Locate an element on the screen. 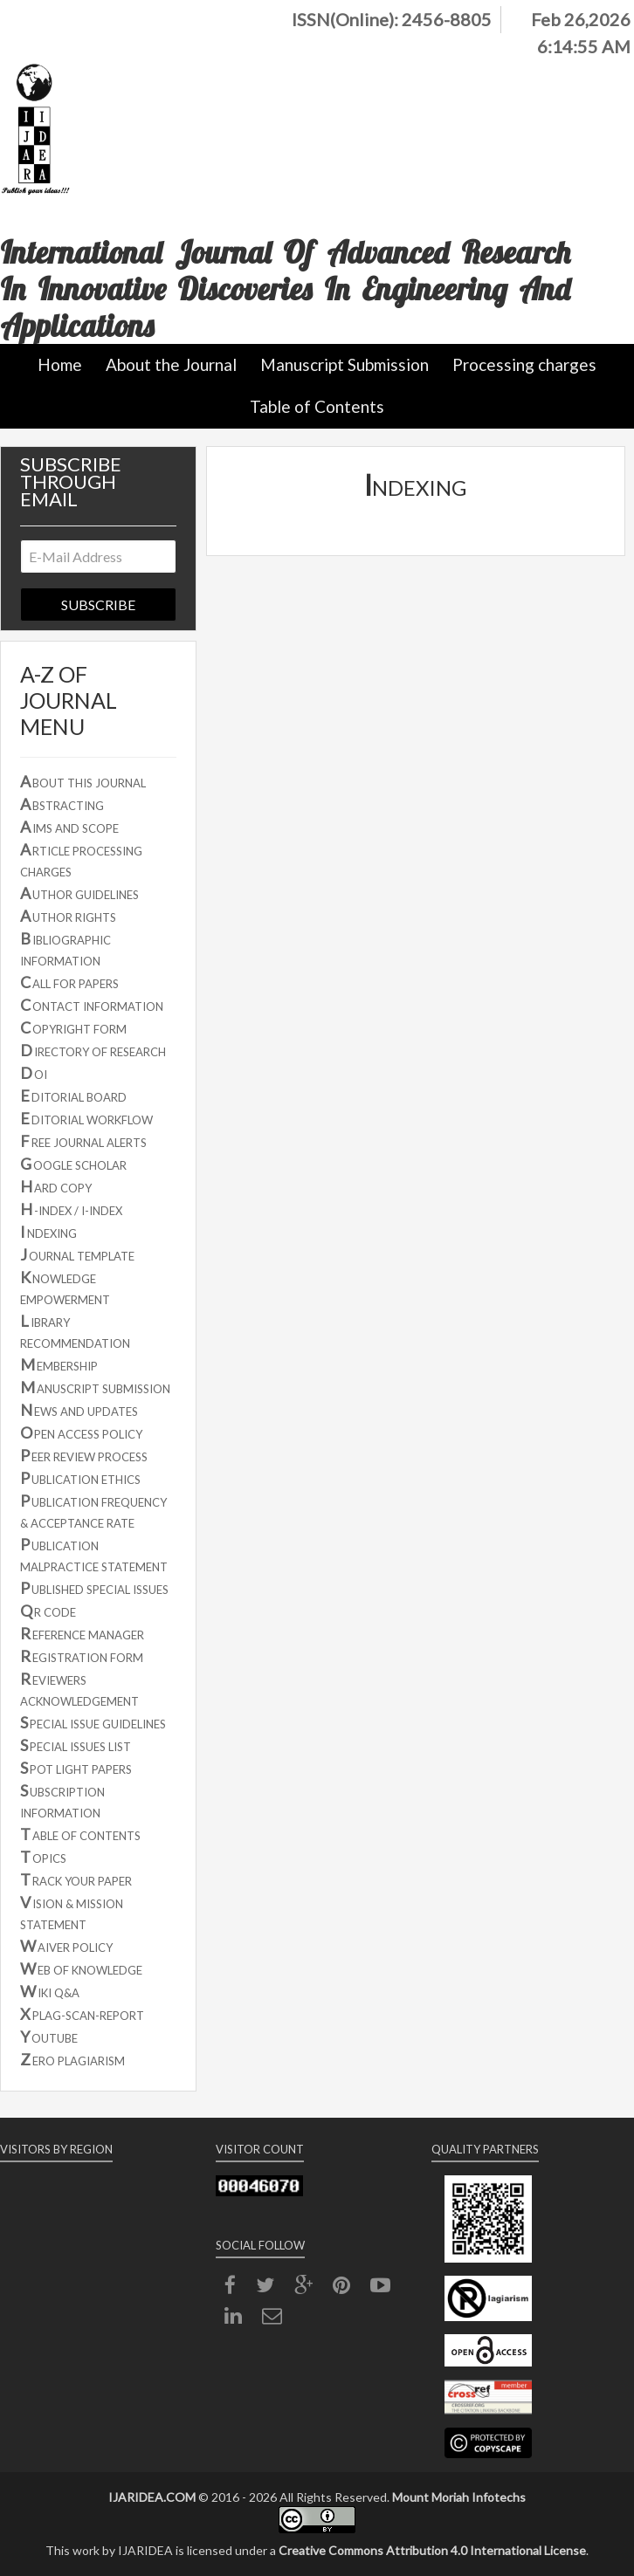 The image size is (634, 2576). PEN ACCESS POLICY is located at coordinates (81, 1432).